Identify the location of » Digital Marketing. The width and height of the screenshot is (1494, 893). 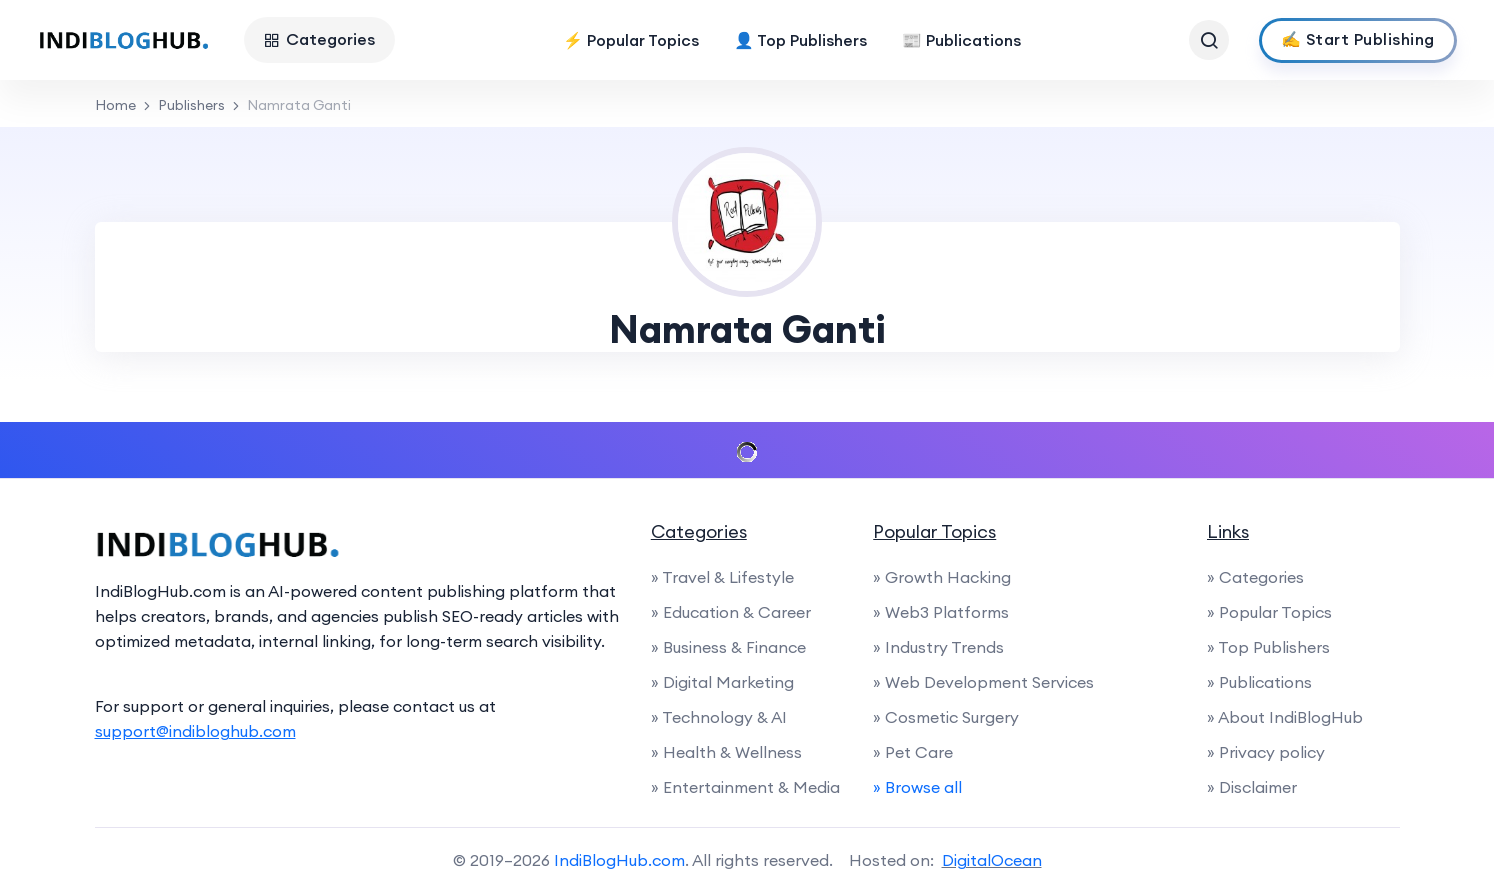
(722, 682).